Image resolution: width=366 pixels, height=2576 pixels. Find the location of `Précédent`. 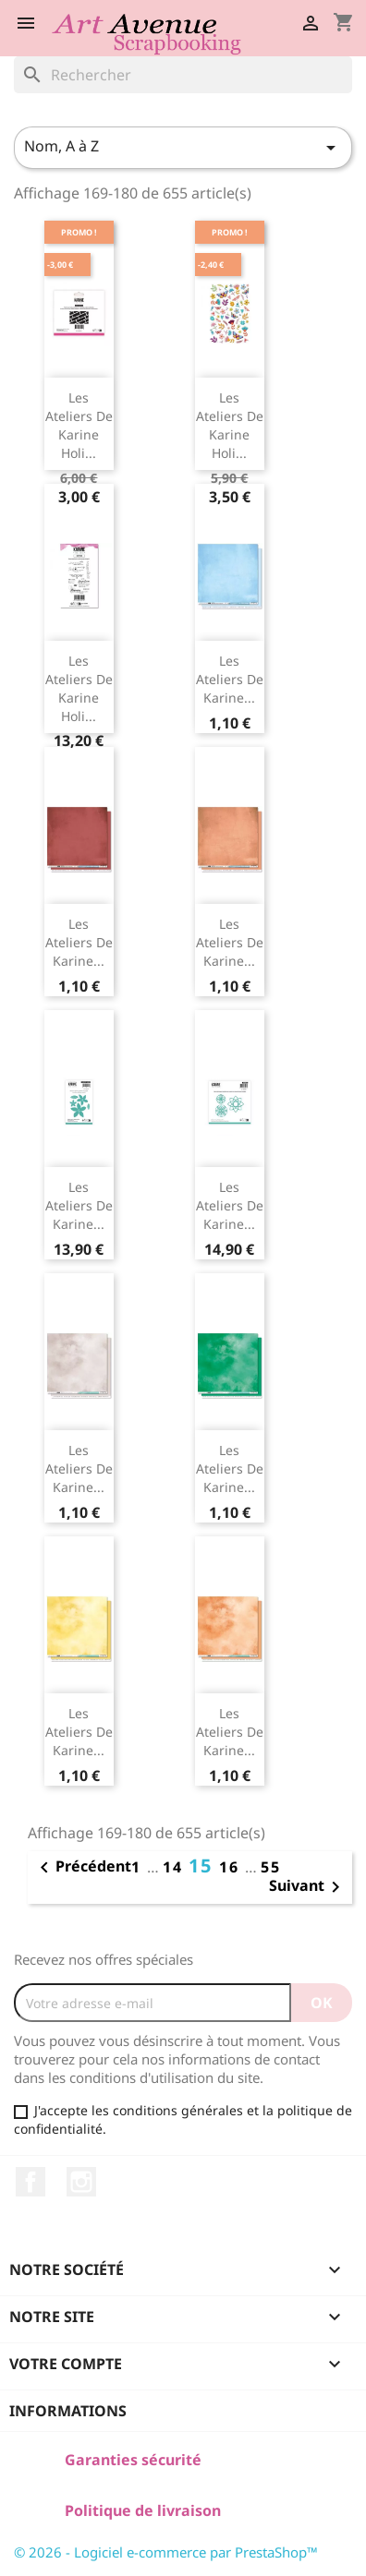

Précédent is located at coordinates (82, 1868).